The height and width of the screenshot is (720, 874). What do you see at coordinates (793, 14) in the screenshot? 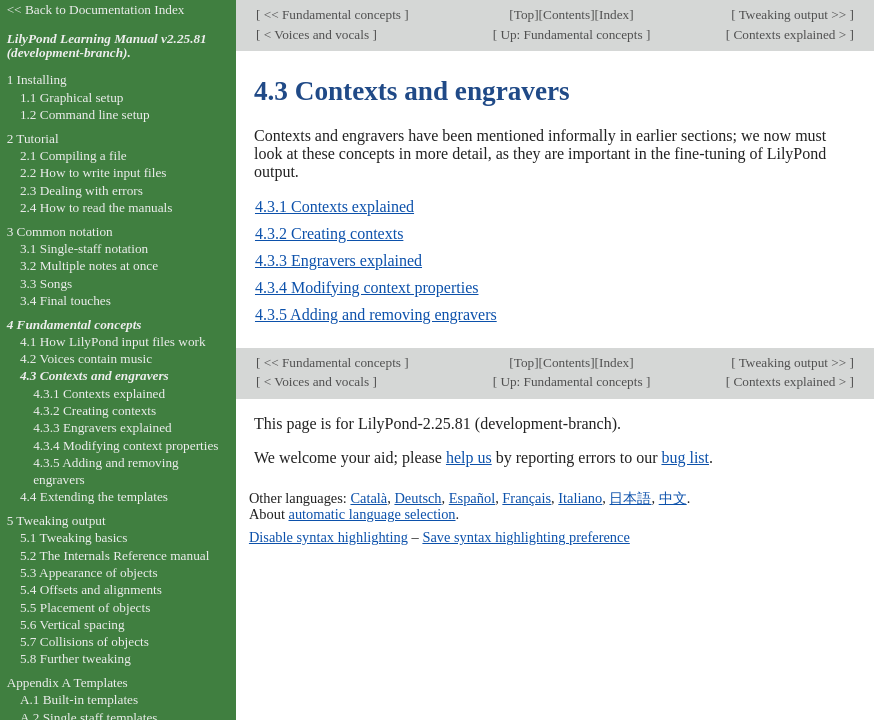
I see `Tweaking output >>` at bounding box center [793, 14].